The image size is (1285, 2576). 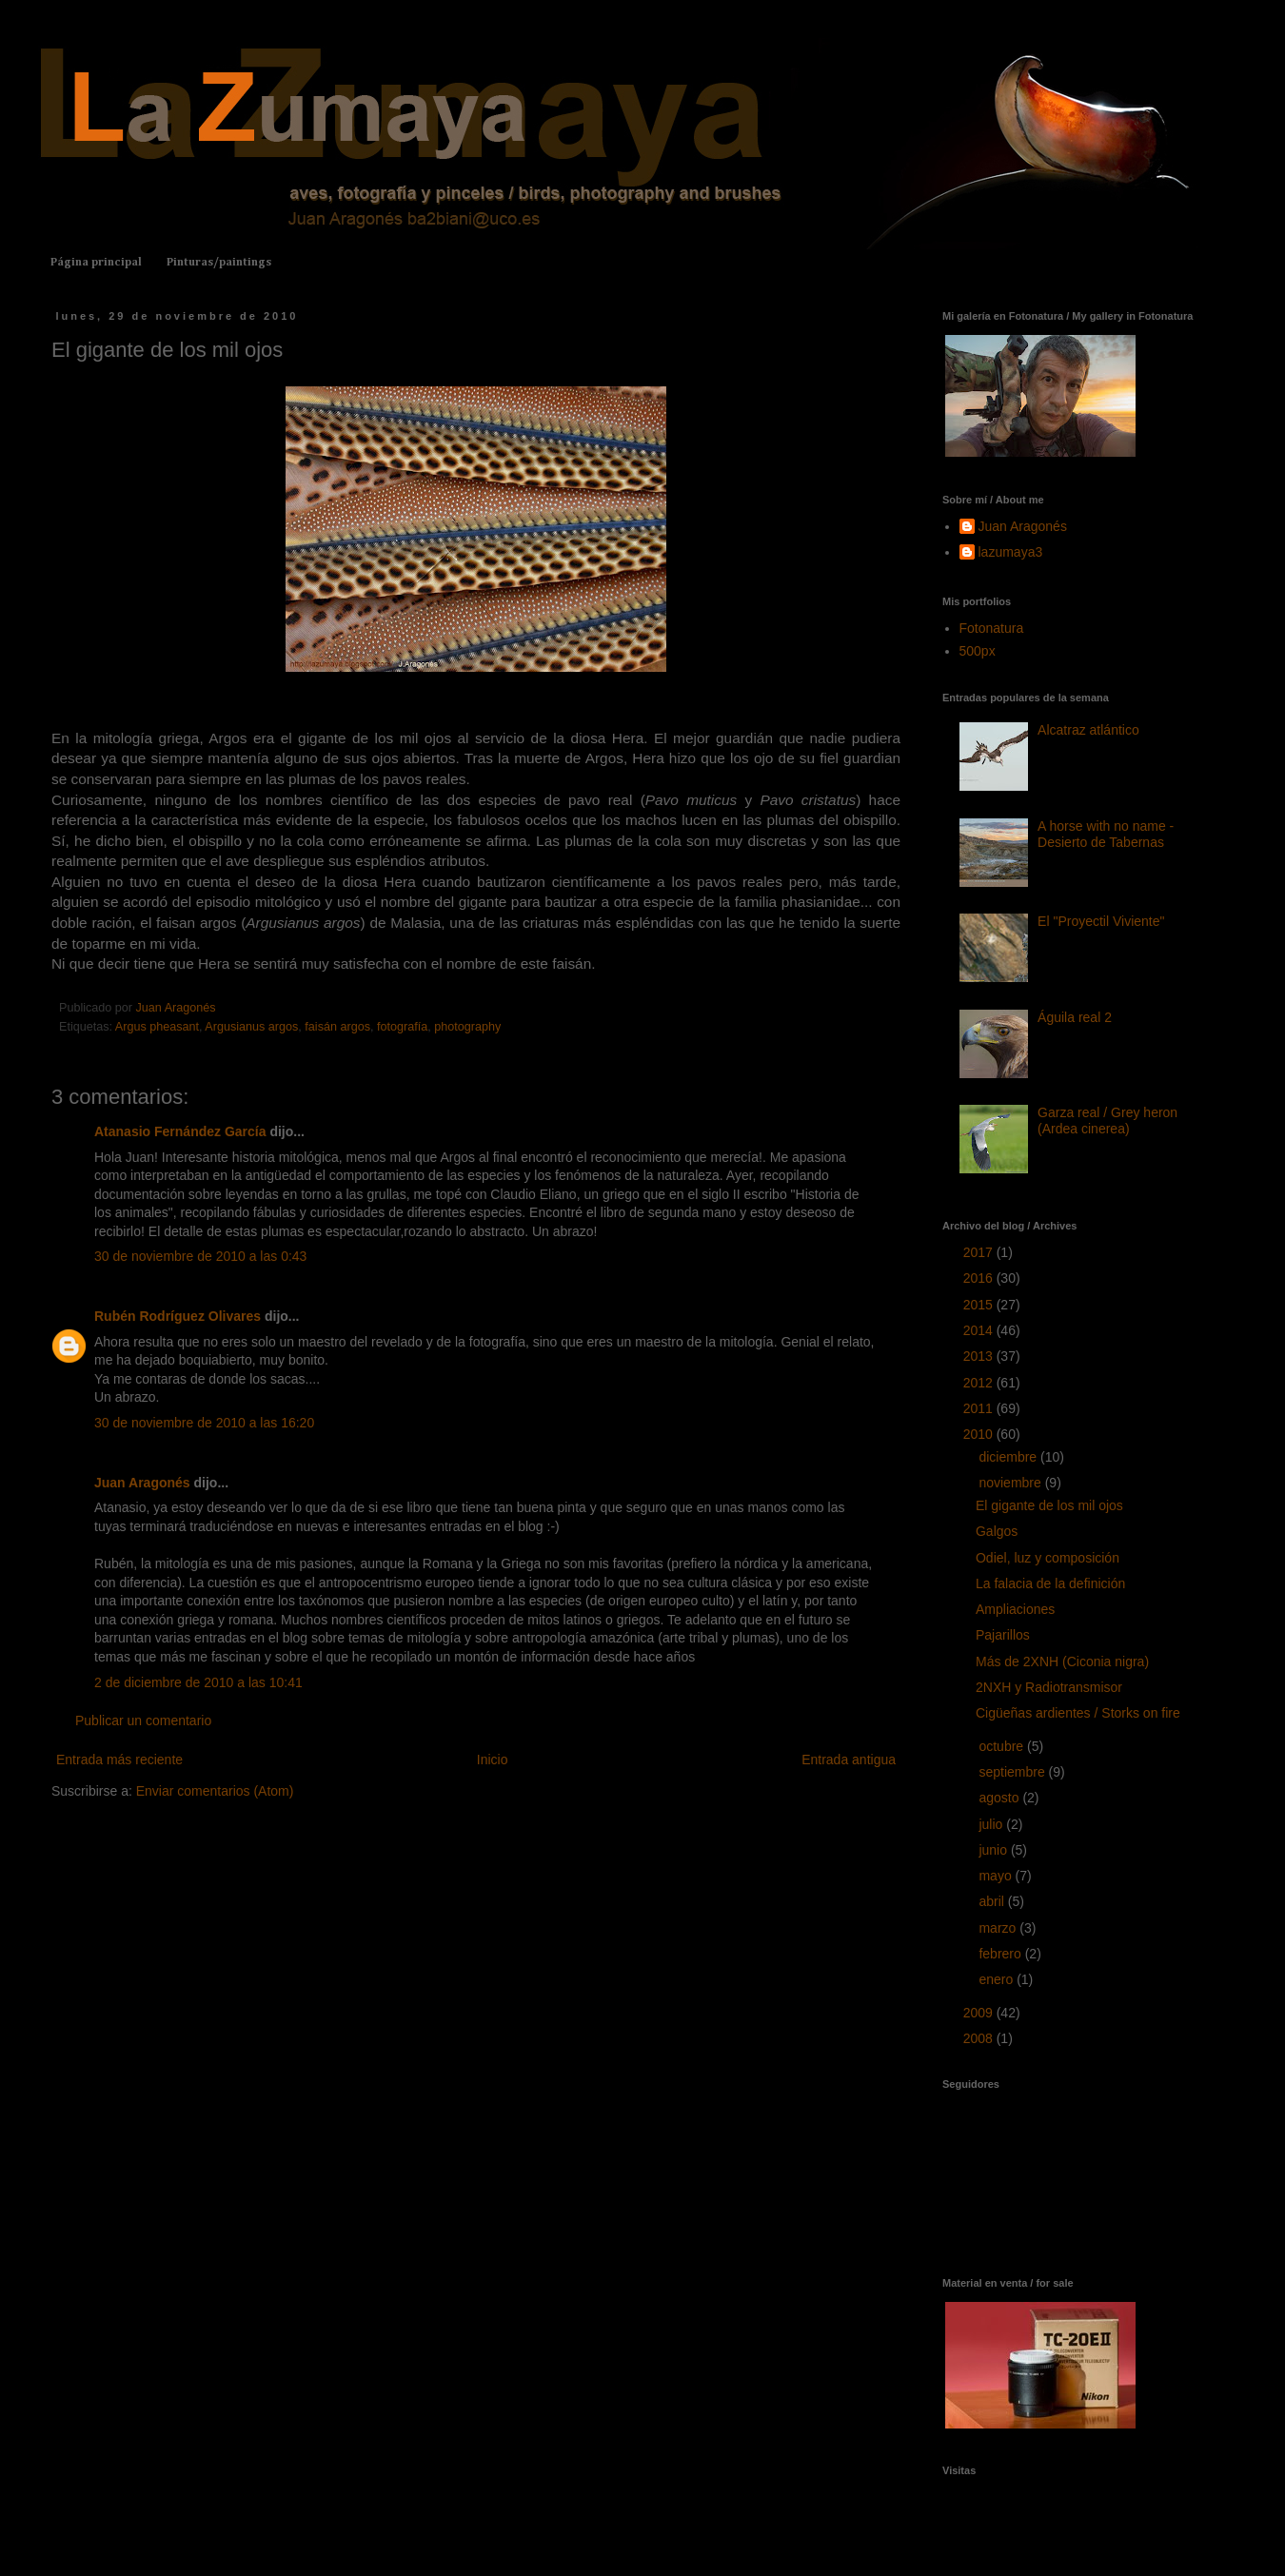 I want to click on Inicio, so click(x=492, y=1759).